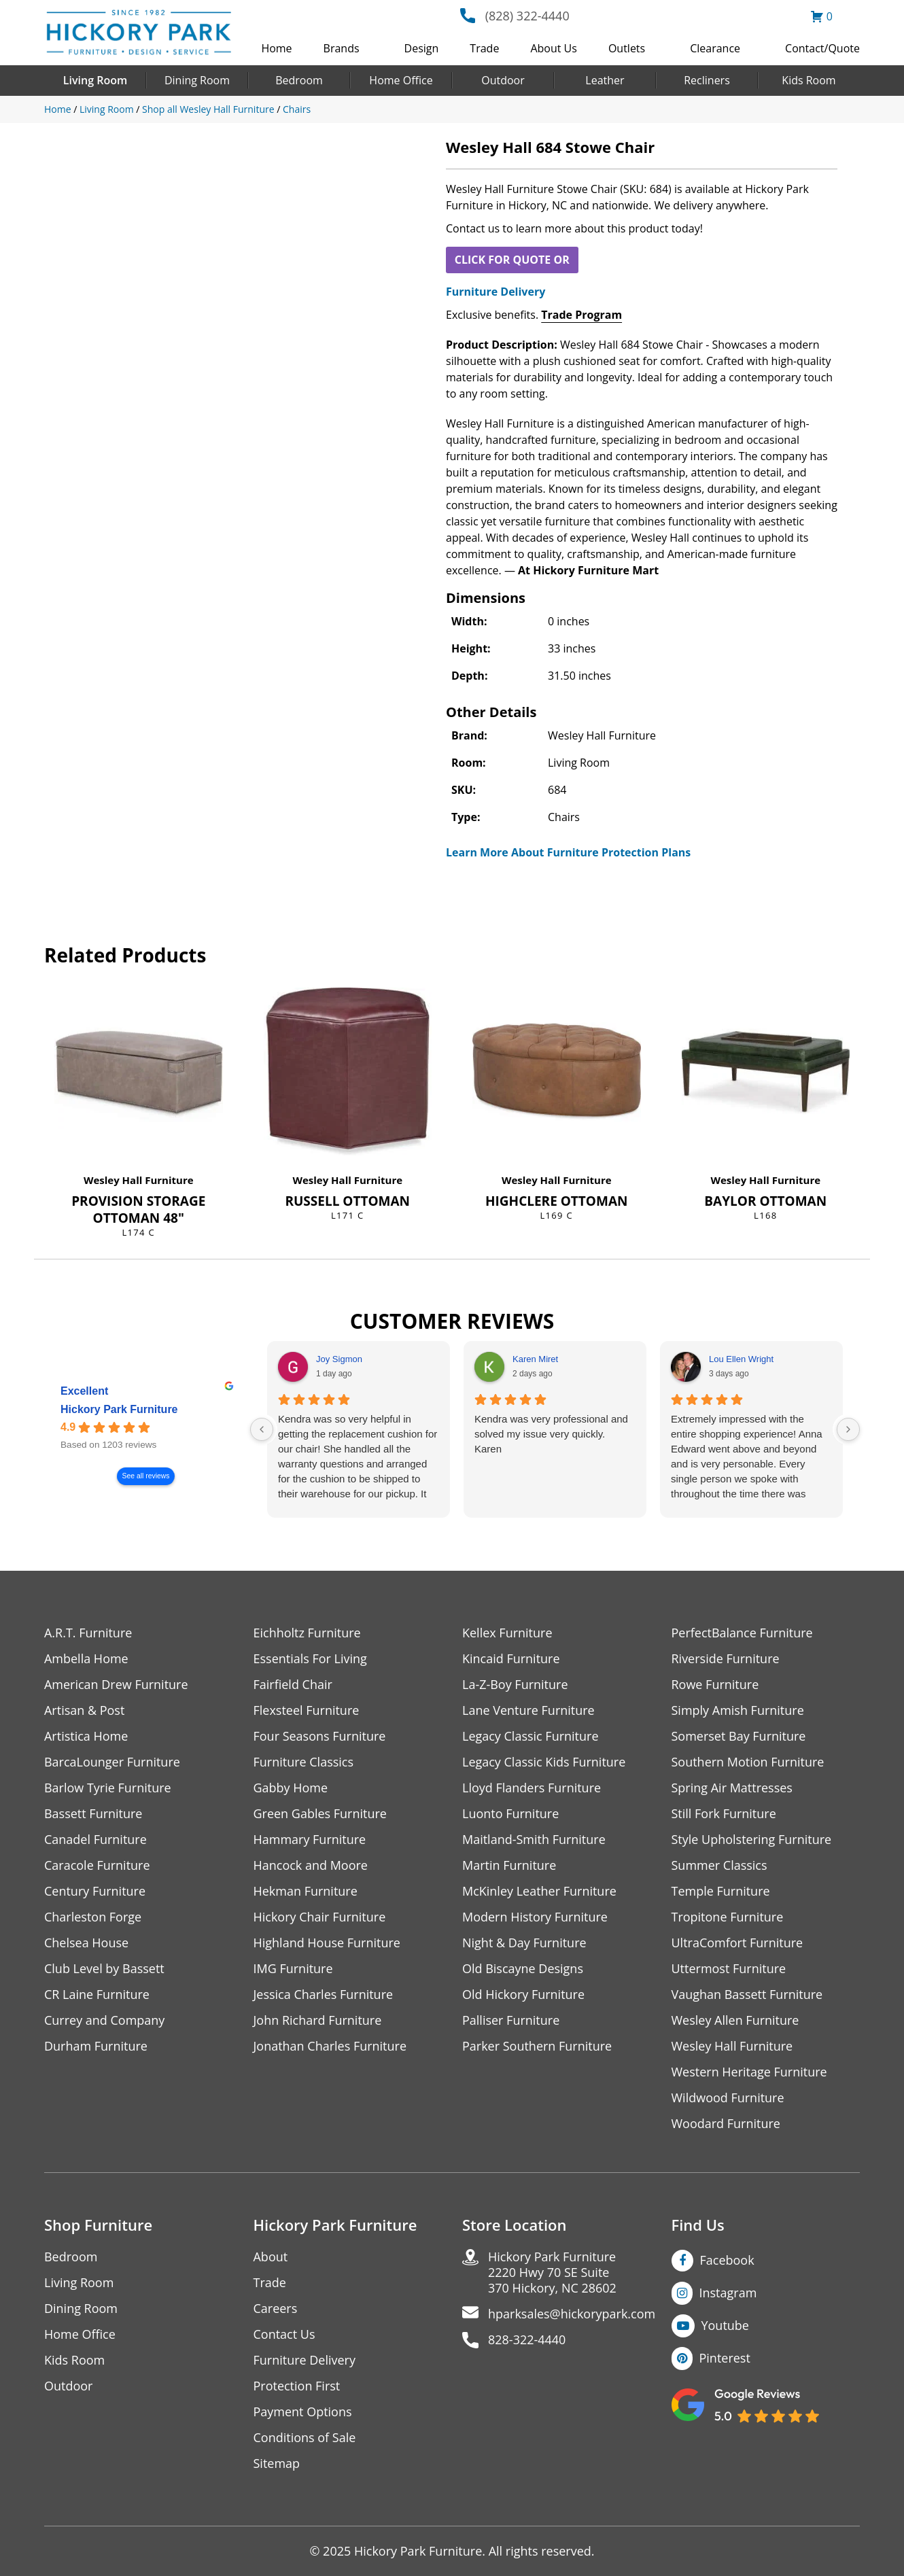  What do you see at coordinates (715, 48) in the screenshot?
I see `Clearance` at bounding box center [715, 48].